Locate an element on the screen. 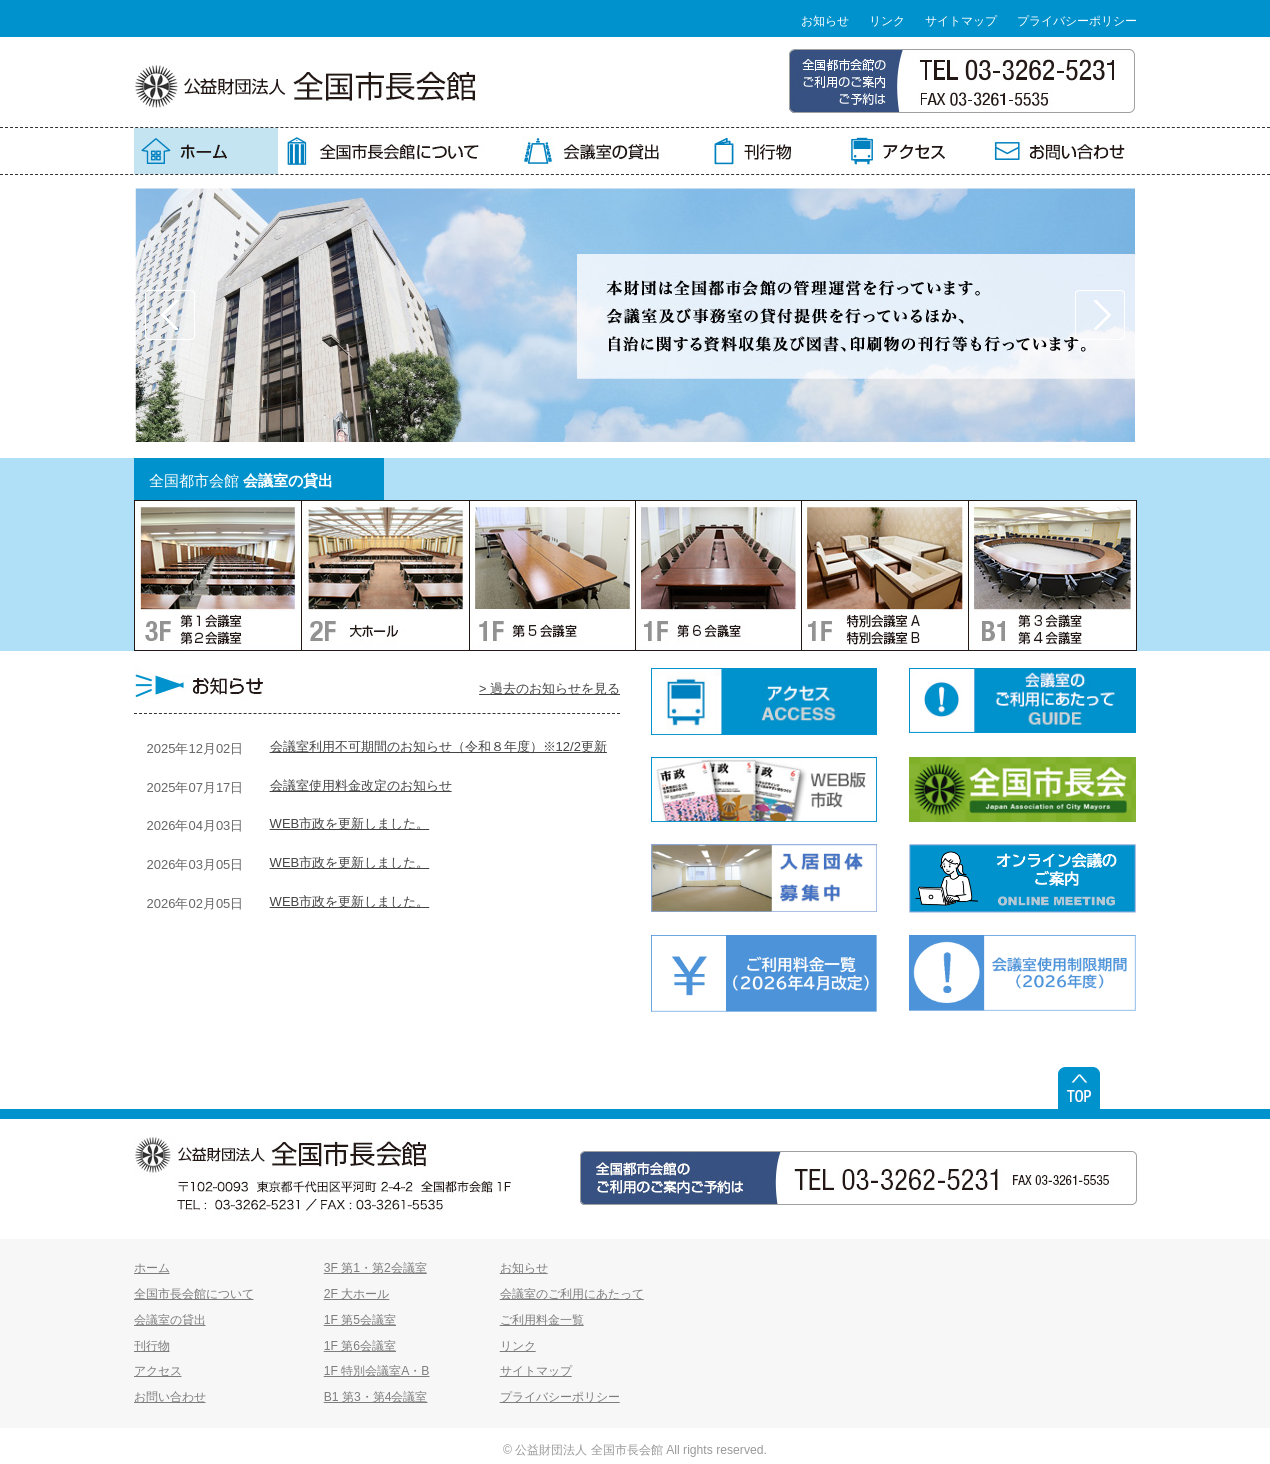  1F：特別会議室A・特別会議室B is located at coordinates (884, 575).